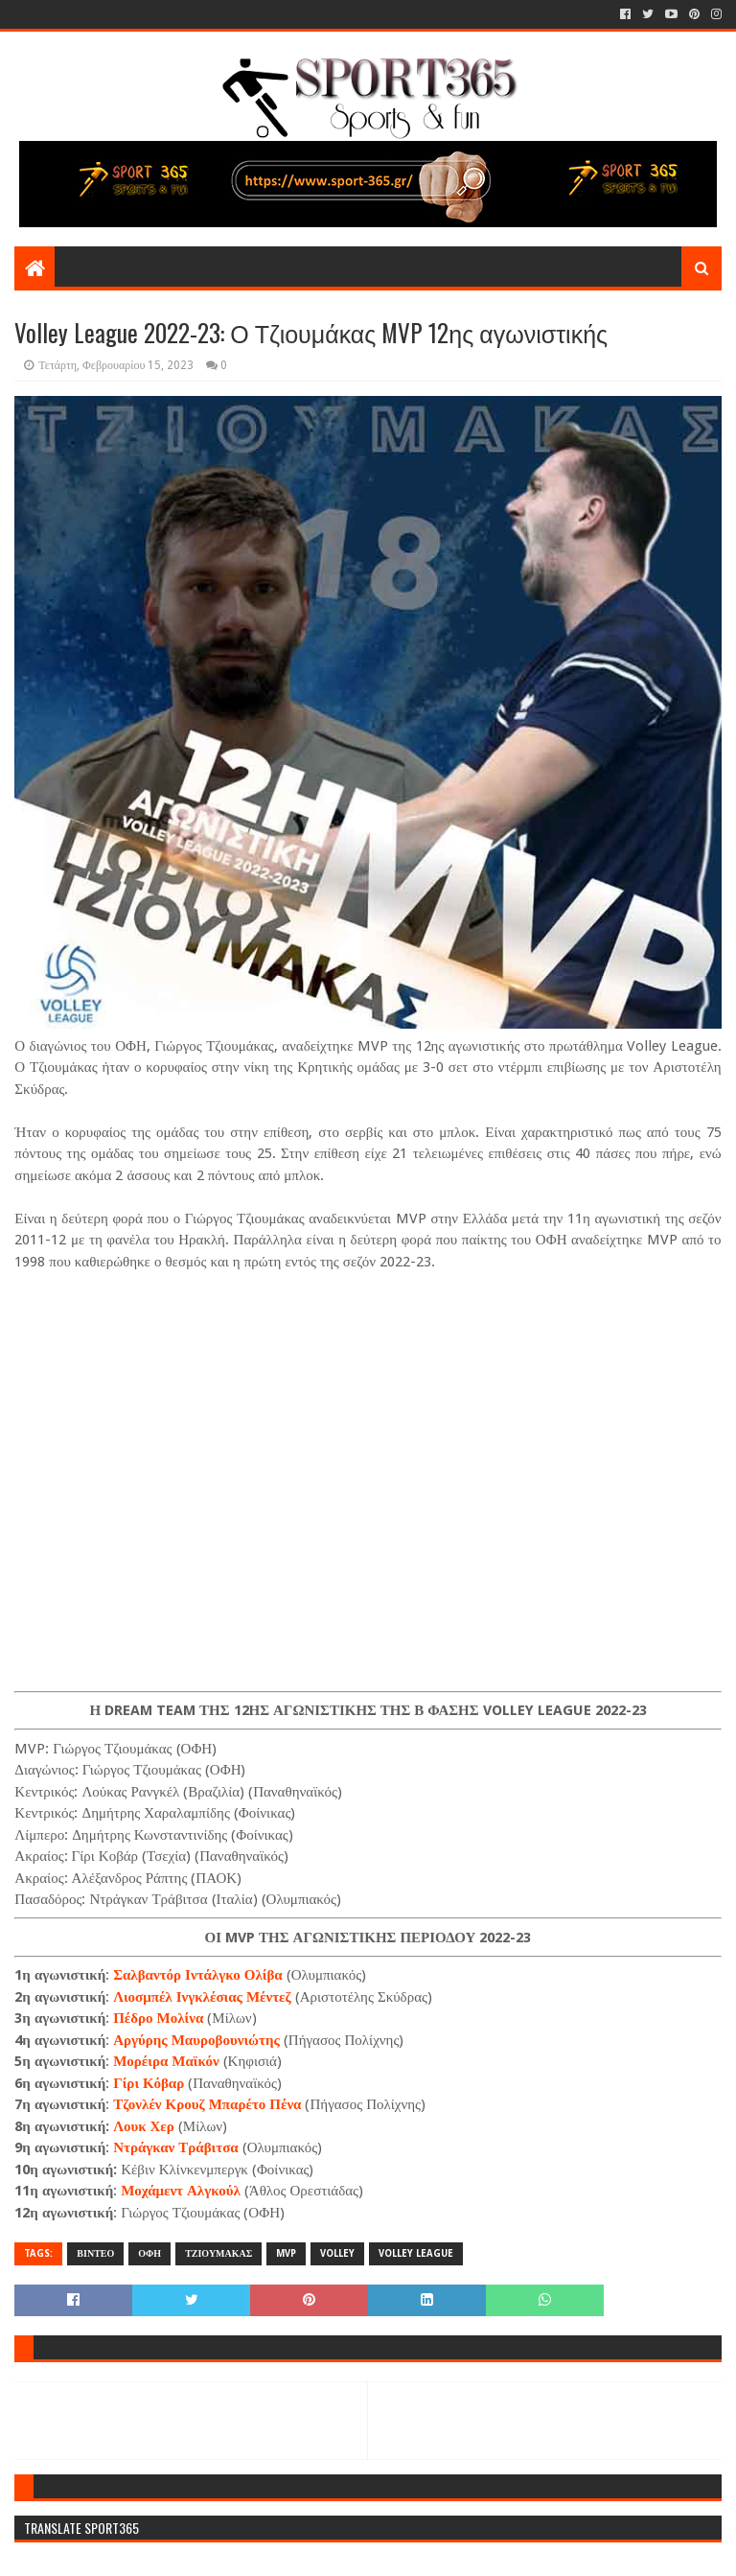 Image resolution: width=736 pixels, height=2576 pixels. Describe the element at coordinates (337, 2253) in the screenshot. I see `VOLLEY` at that location.